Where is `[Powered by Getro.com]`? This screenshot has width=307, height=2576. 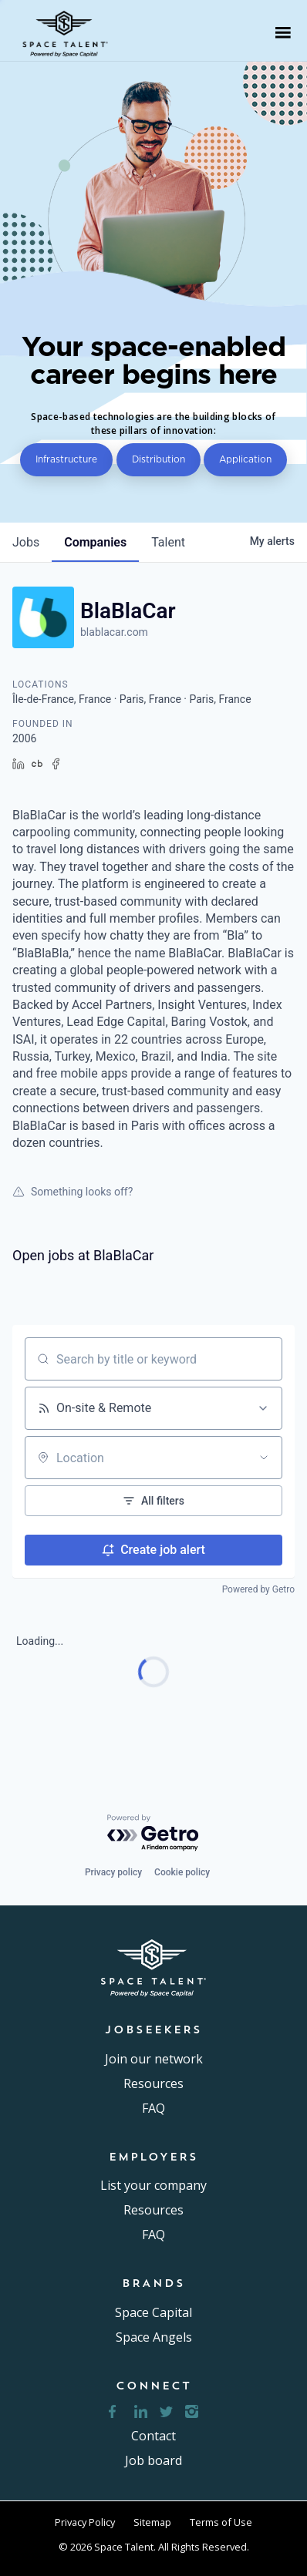 [Powered by Getro.com] is located at coordinates (153, 1833).